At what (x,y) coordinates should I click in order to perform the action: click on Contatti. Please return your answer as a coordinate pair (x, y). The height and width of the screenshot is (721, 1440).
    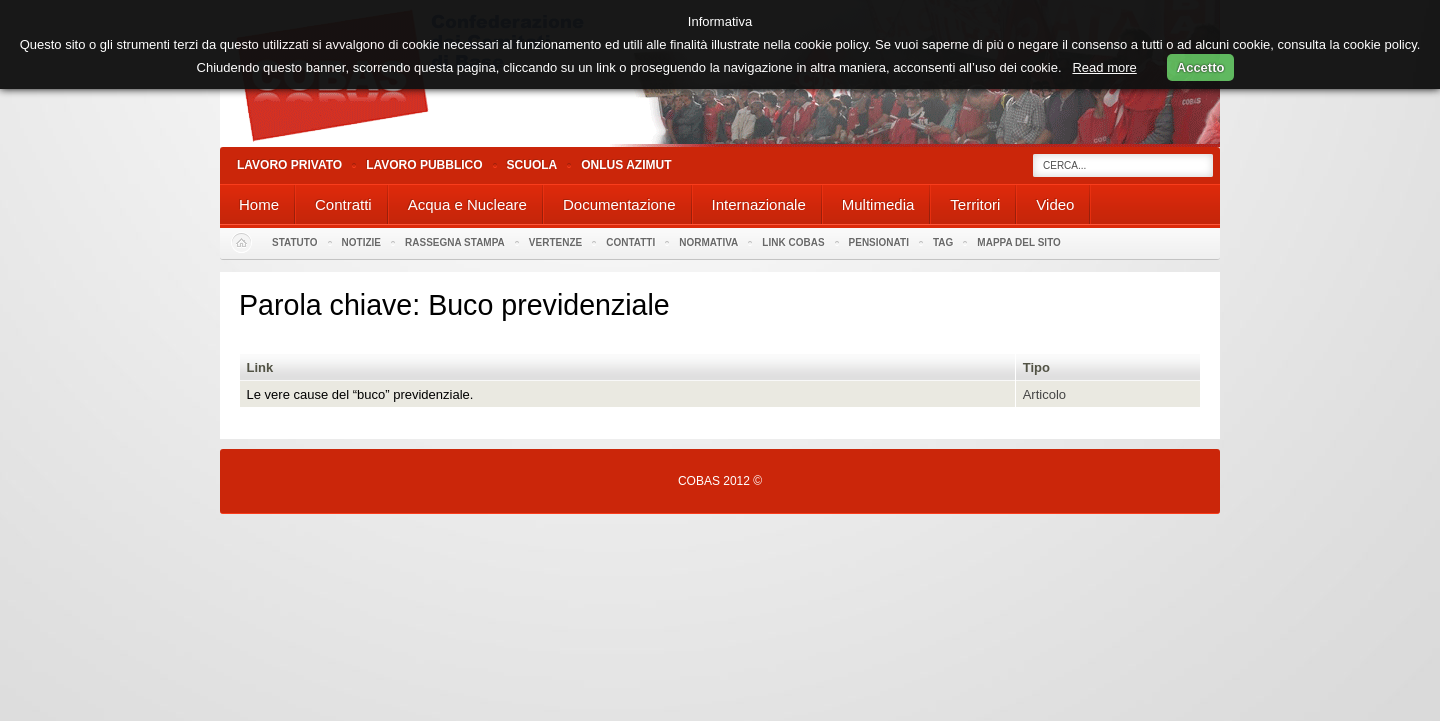
    Looking at the image, I should click on (630, 242).